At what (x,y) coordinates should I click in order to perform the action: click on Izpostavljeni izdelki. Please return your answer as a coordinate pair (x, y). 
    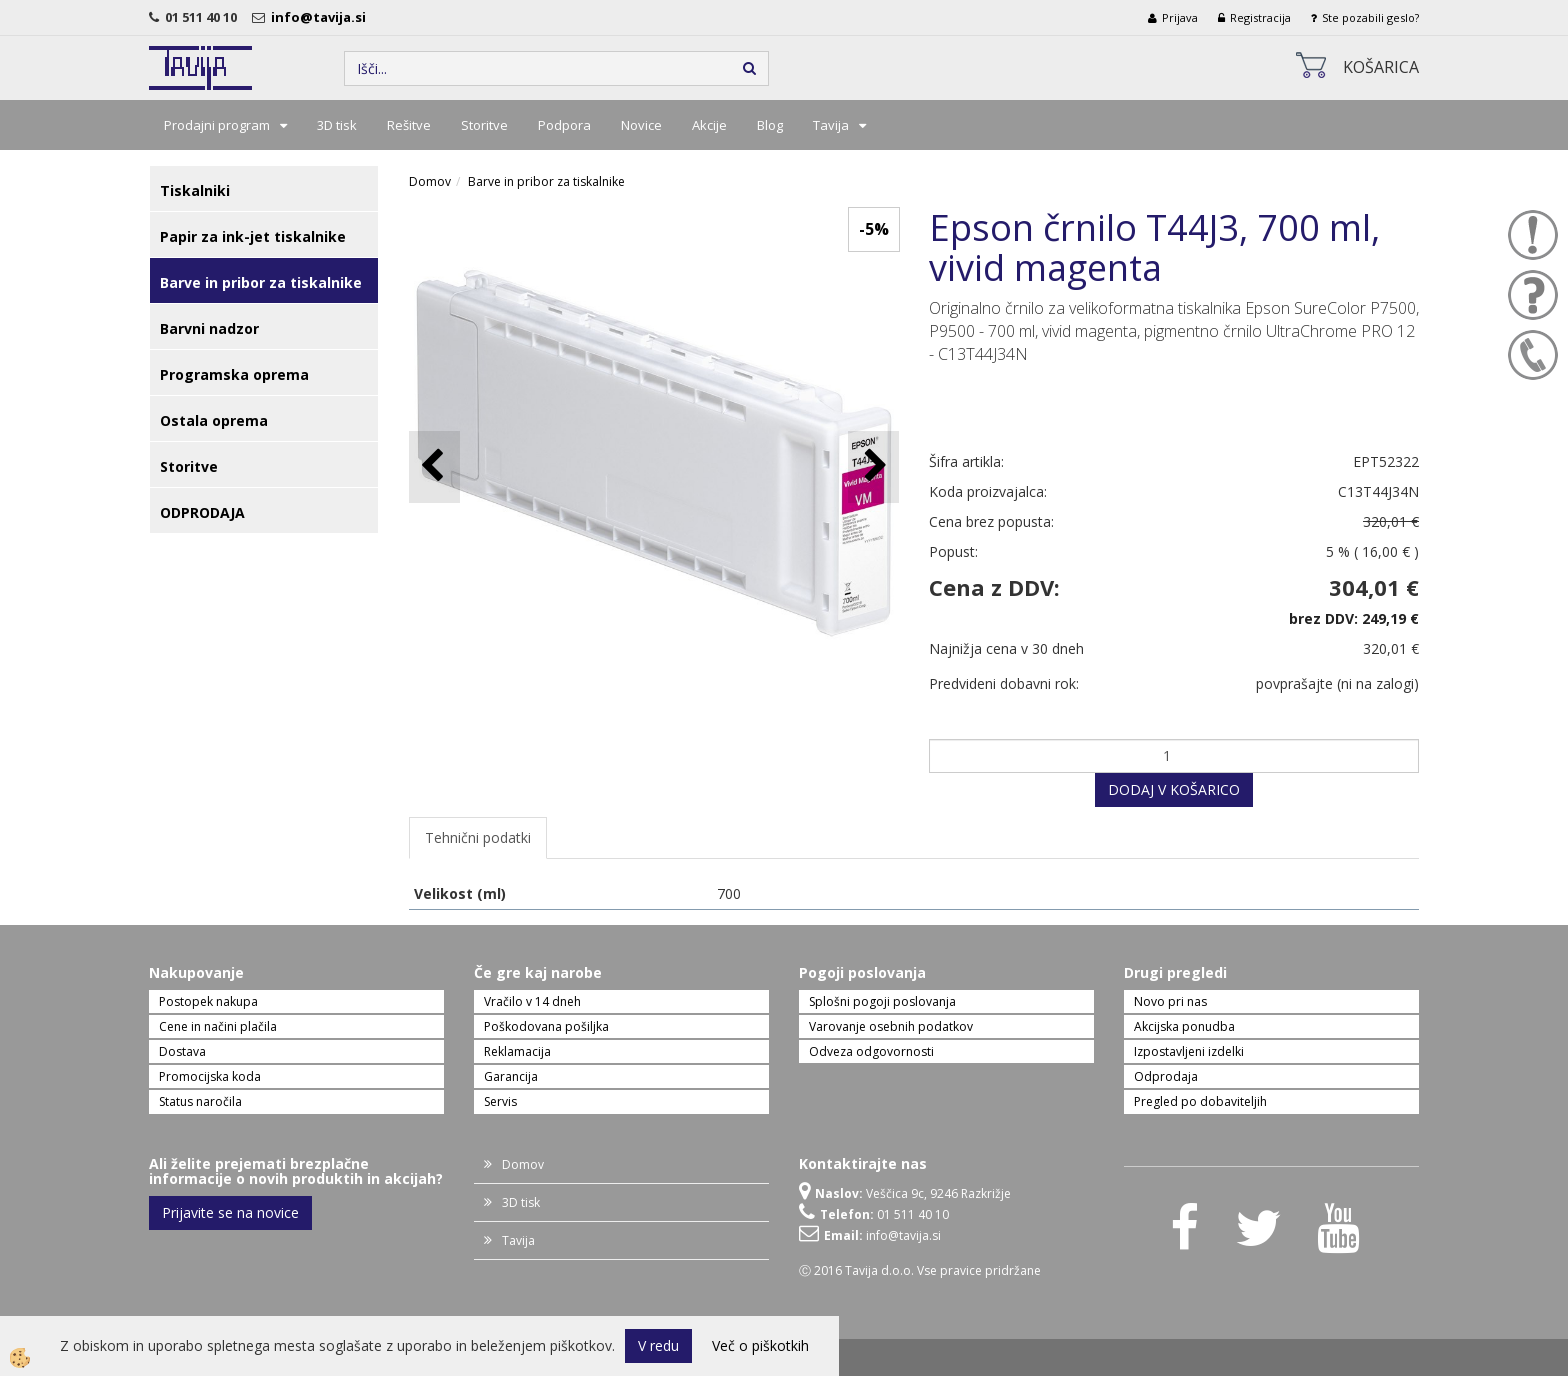
    Looking at the image, I should click on (1189, 1051).